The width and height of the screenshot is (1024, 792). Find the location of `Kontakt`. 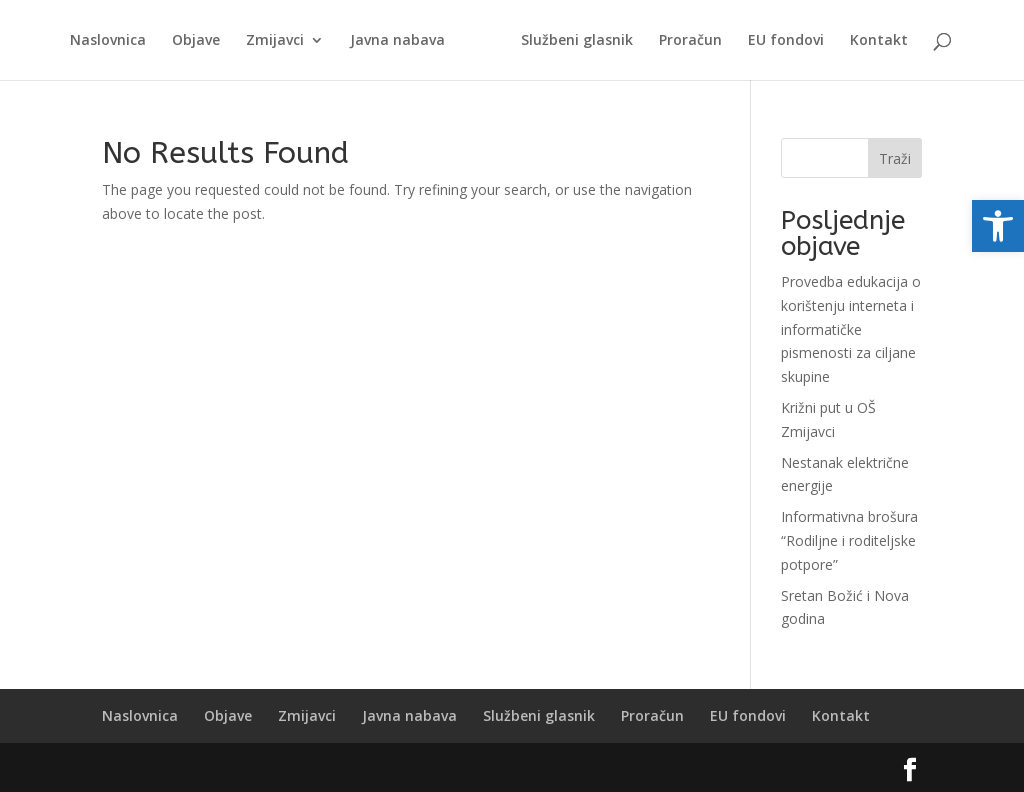

Kontakt is located at coordinates (876, 41).